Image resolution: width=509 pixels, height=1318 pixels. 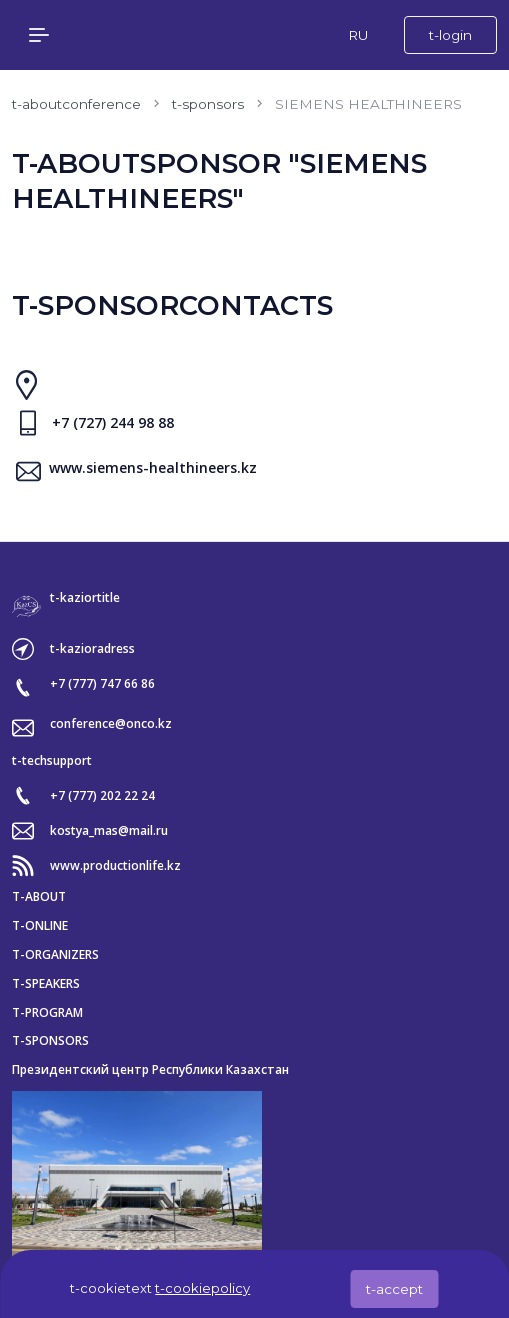 What do you see at coordinates (76, 104) in the screenshot?
I see `t-aboutconference` at bounding box center [76, 104].